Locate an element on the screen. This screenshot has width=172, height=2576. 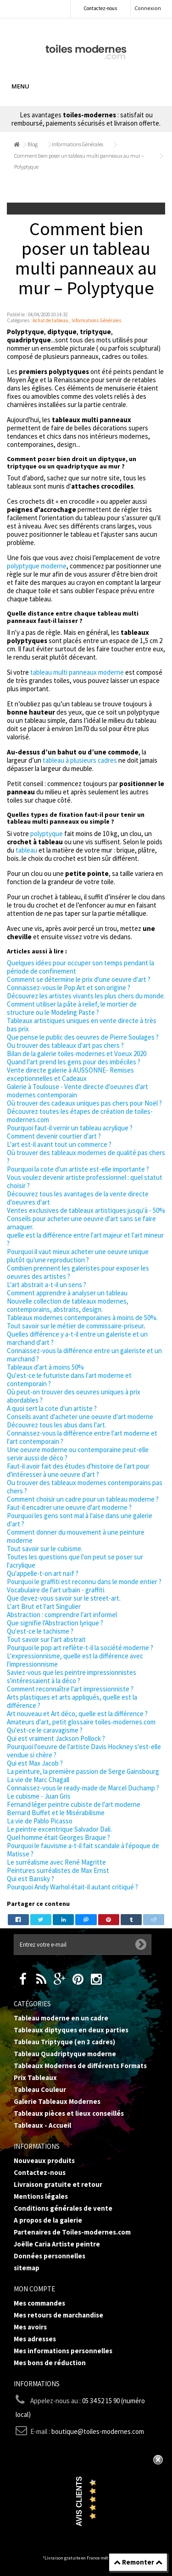
Tableaux d'art à moins 50% is located at coordinates (45, 1367).